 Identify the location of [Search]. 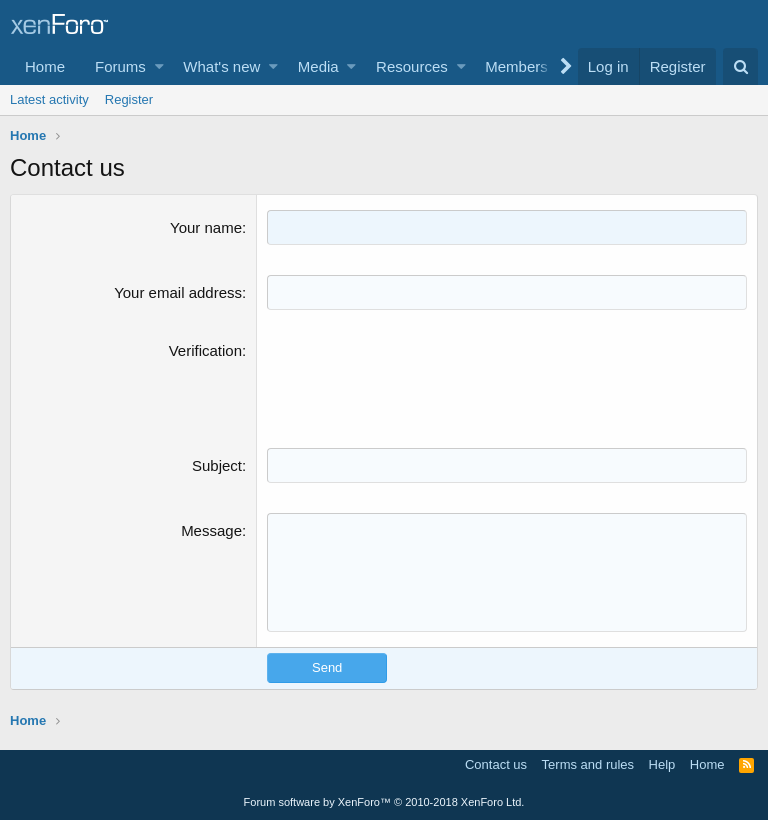
(740, 66).